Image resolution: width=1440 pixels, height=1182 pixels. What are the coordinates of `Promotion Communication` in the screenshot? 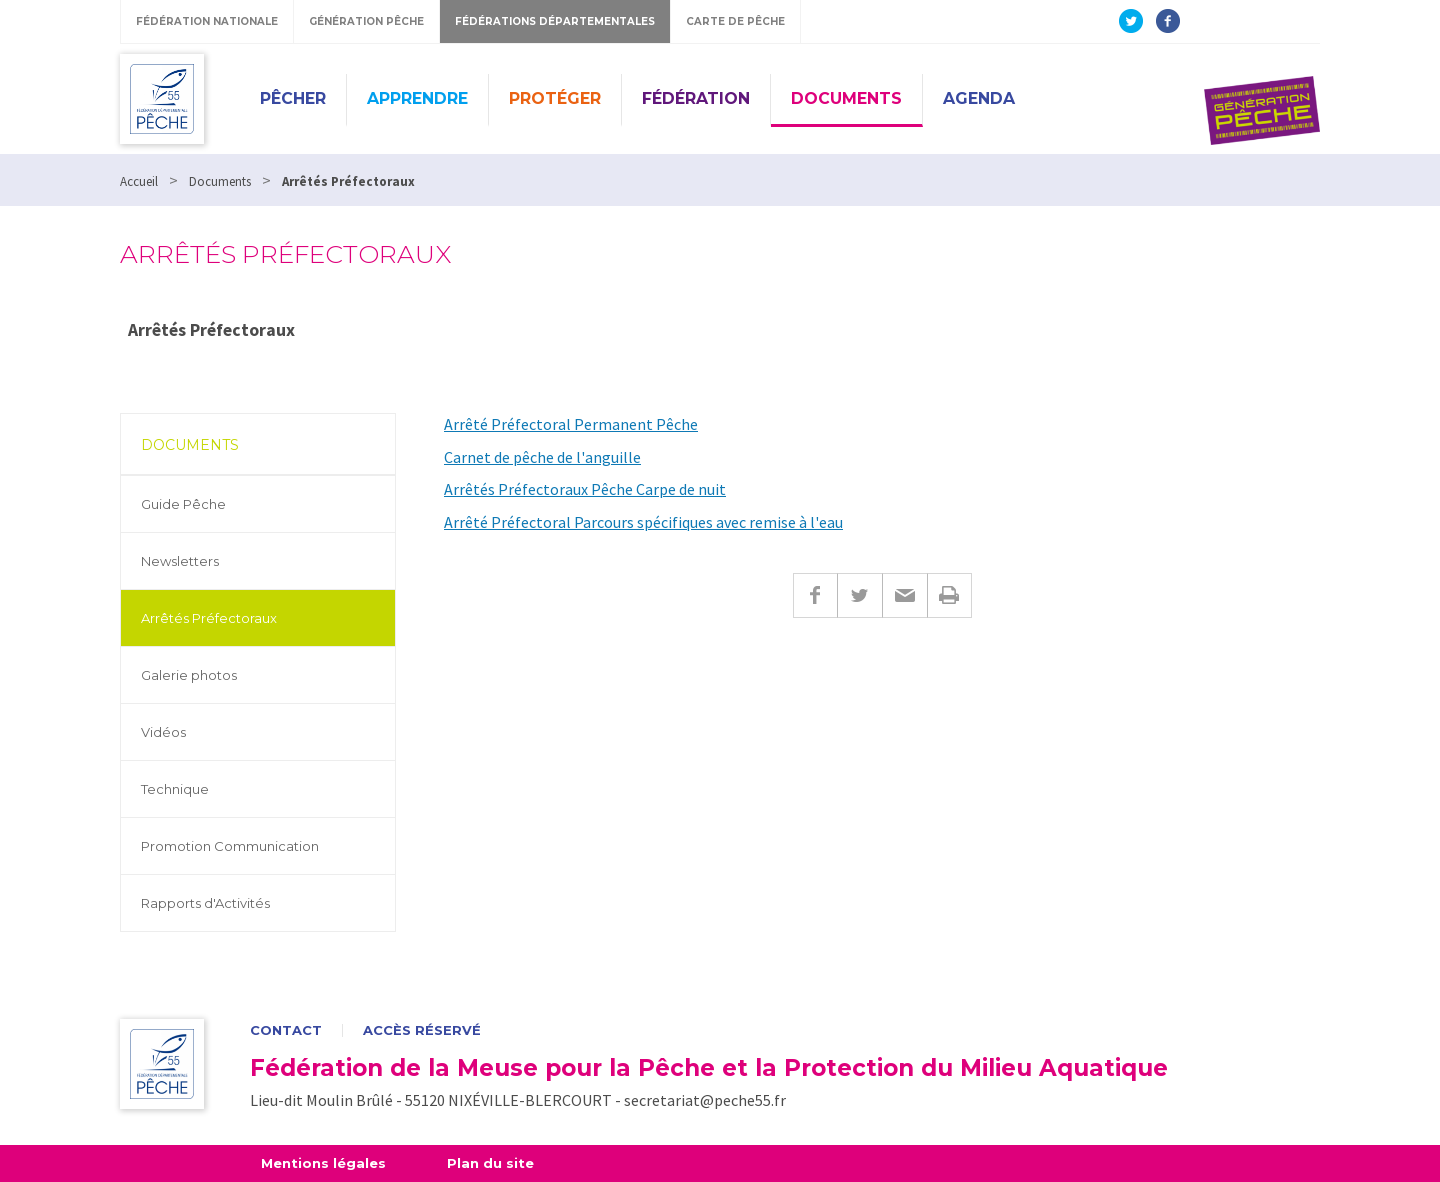 It's located at (230, 846).